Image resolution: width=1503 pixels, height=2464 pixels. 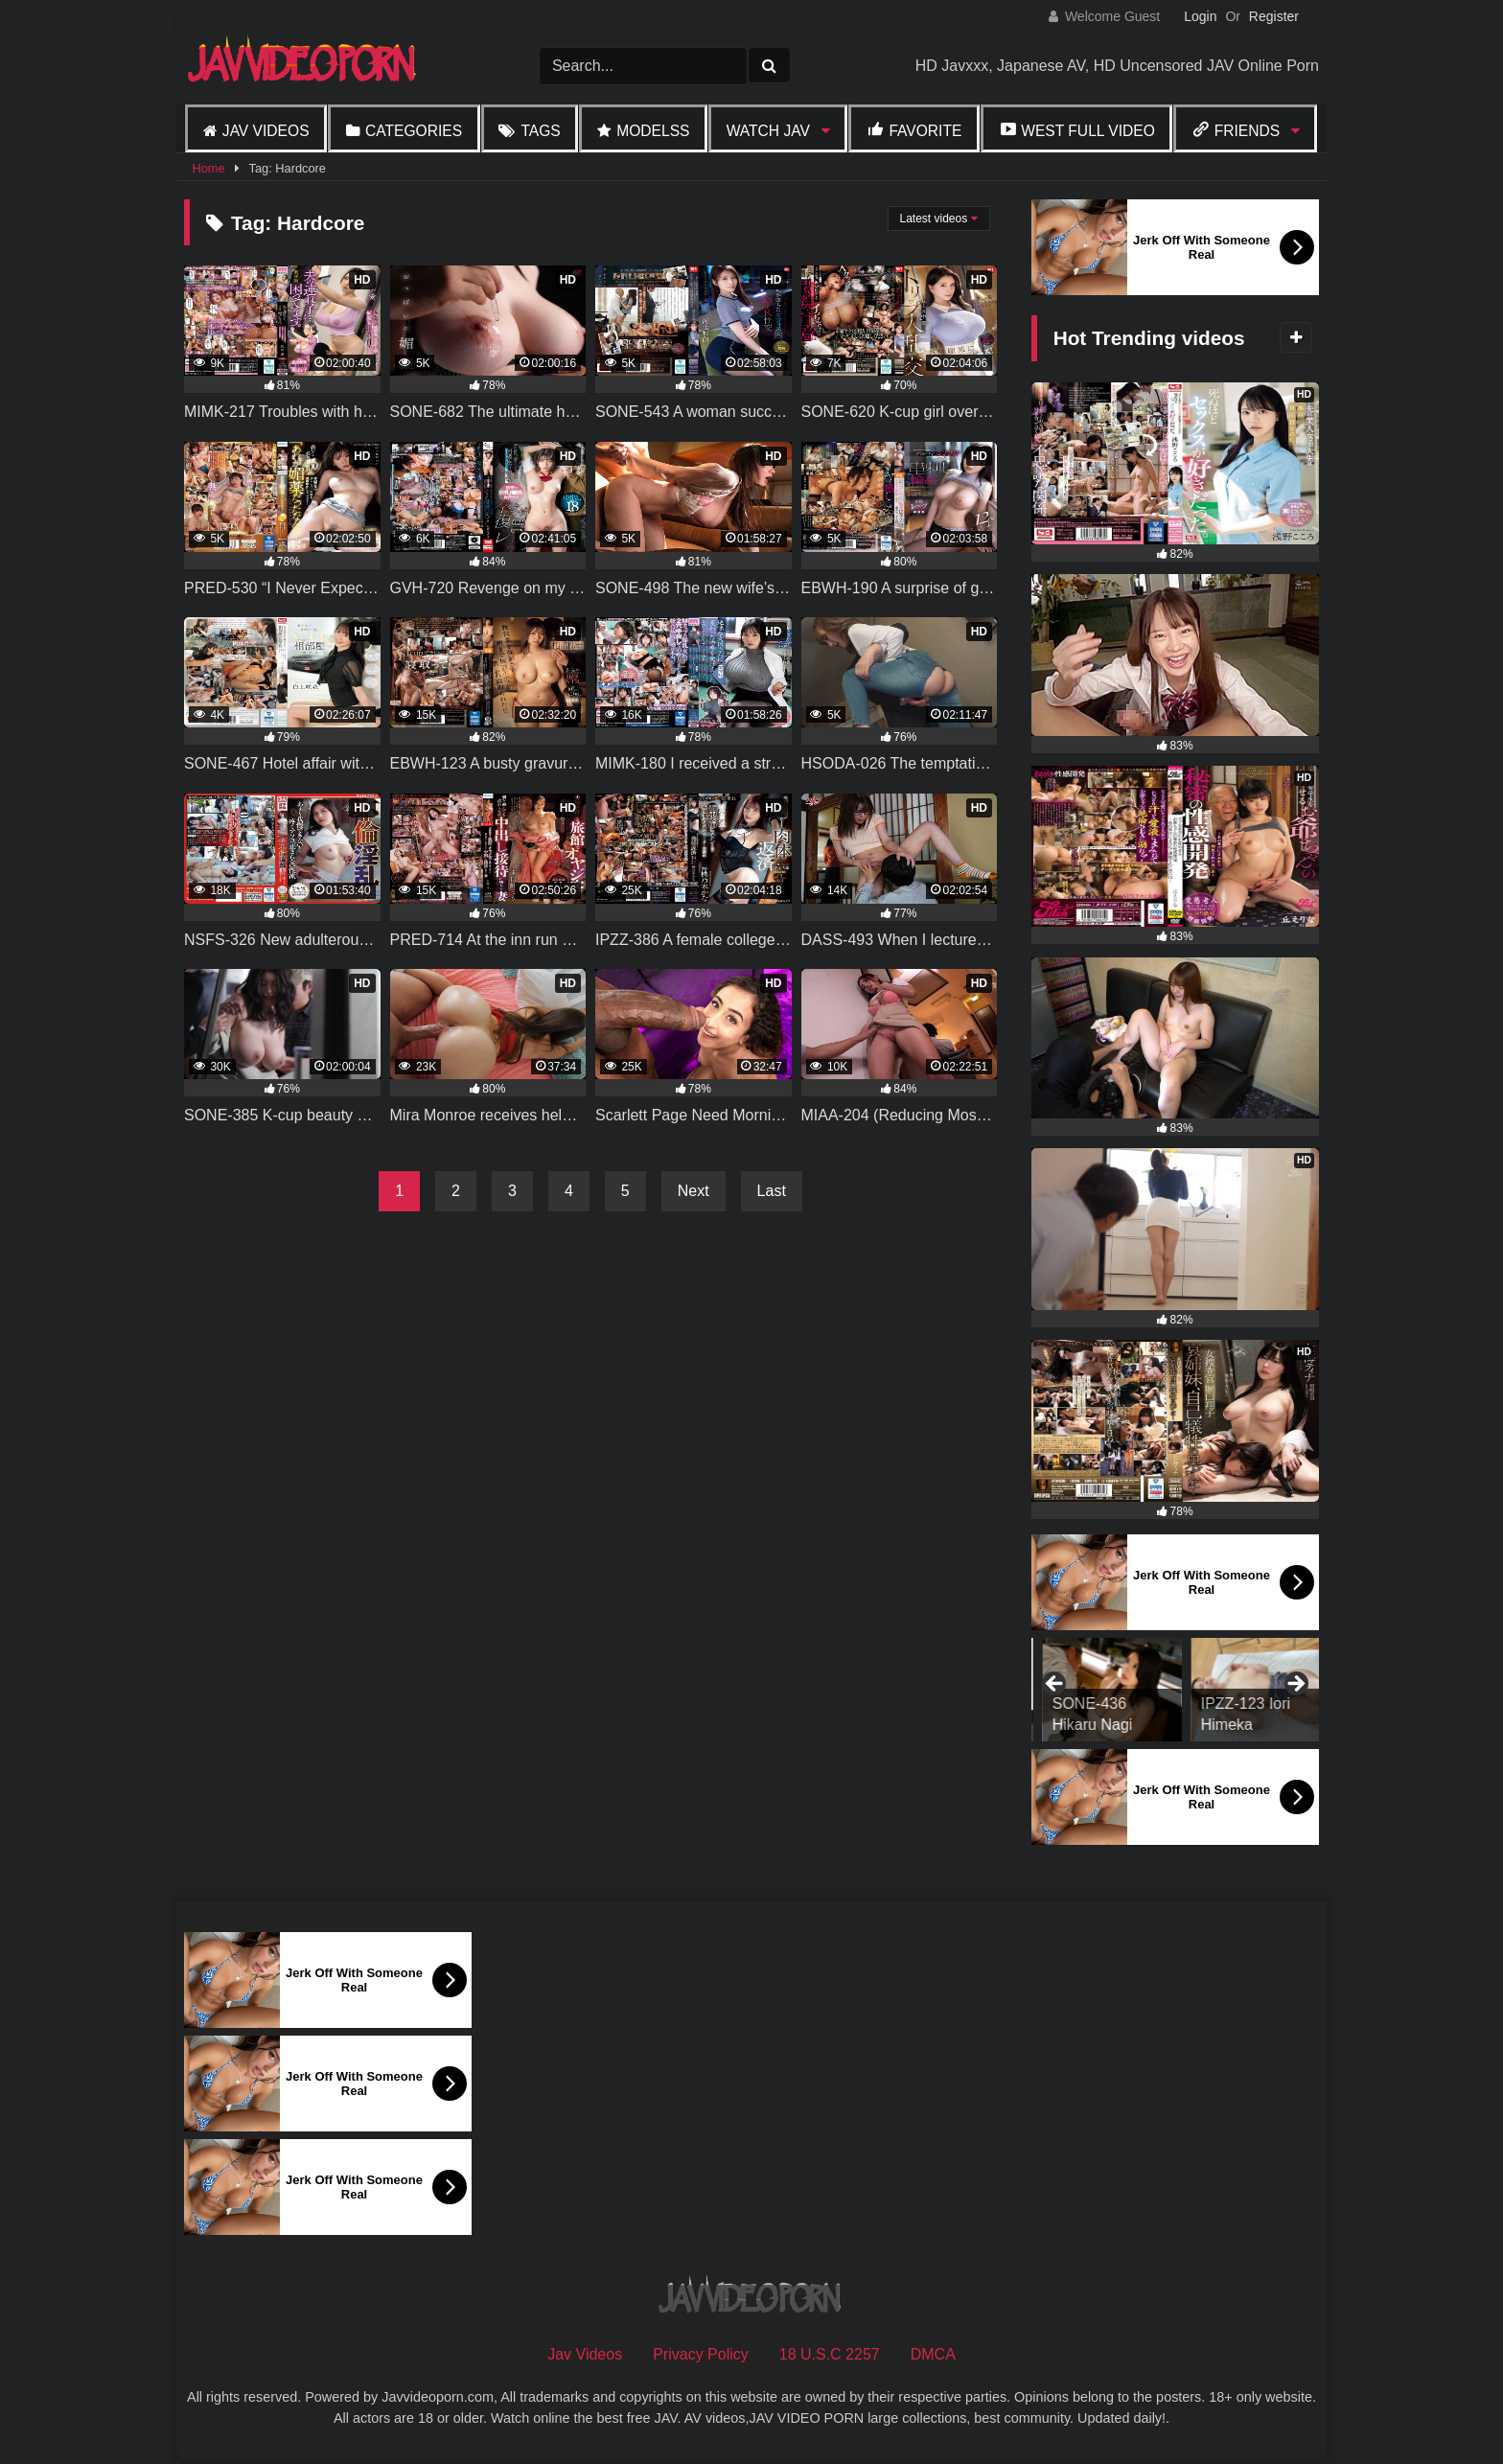 I want to click on Home, so click(x=208, y=168).